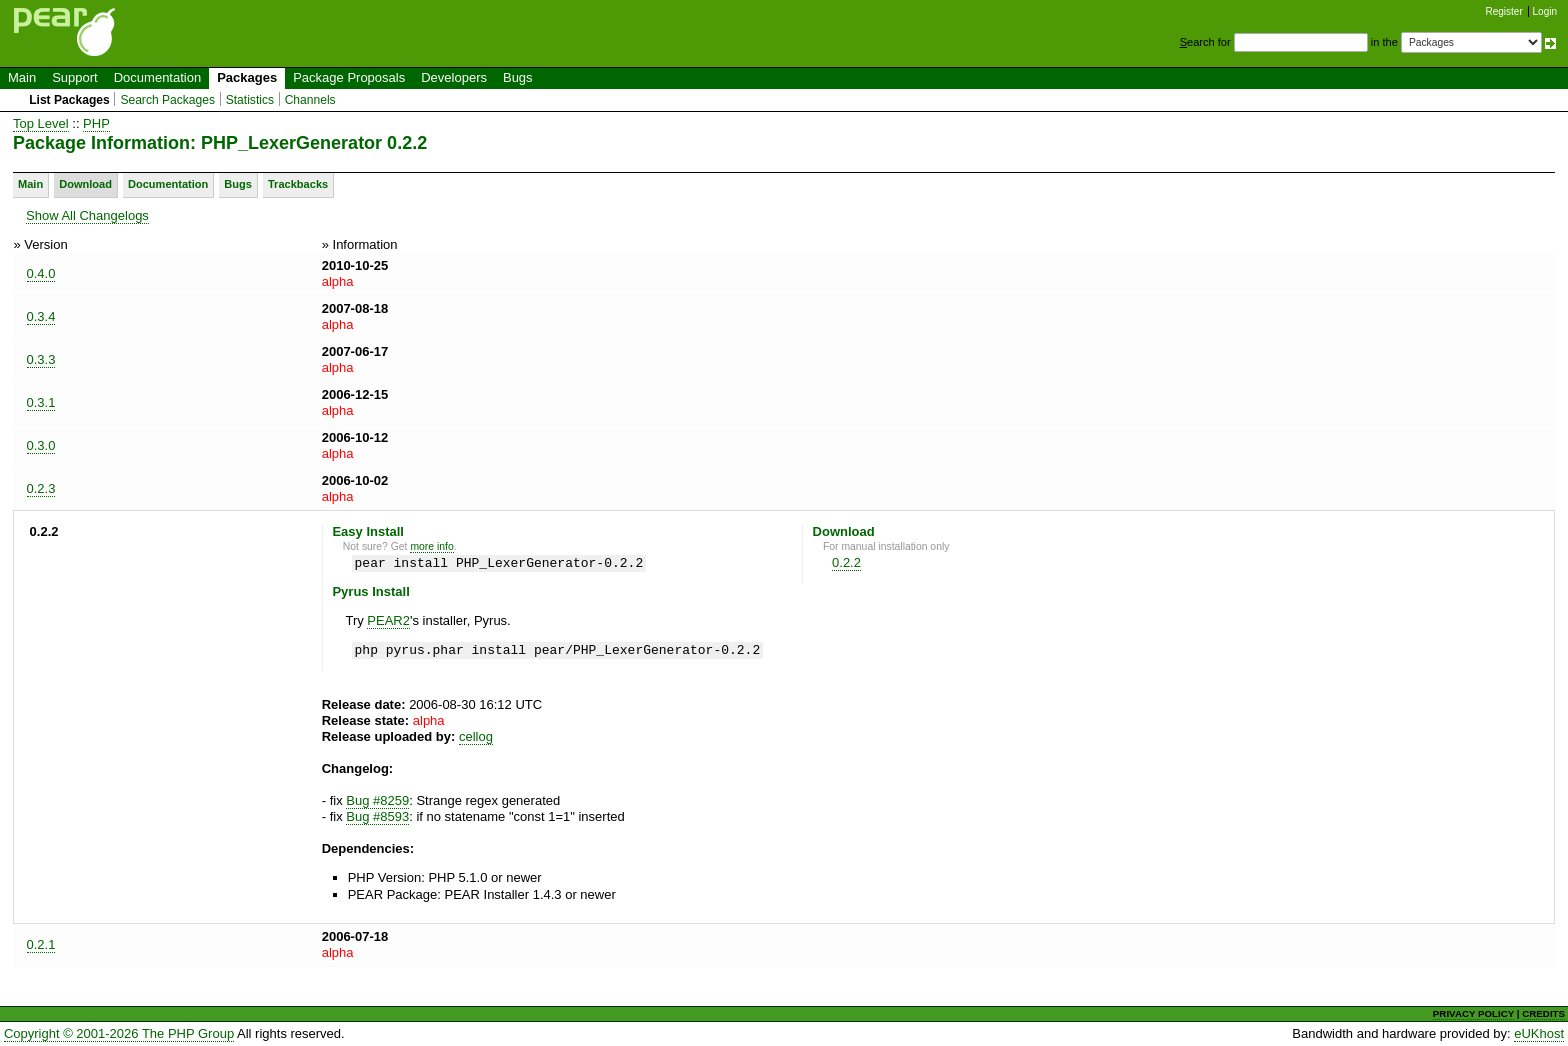 This screenshot has height=1046, width=1568. What do you see at coordinates (431, 546) in the screenshot?
I see `more info` at bounding box center [431, 546].